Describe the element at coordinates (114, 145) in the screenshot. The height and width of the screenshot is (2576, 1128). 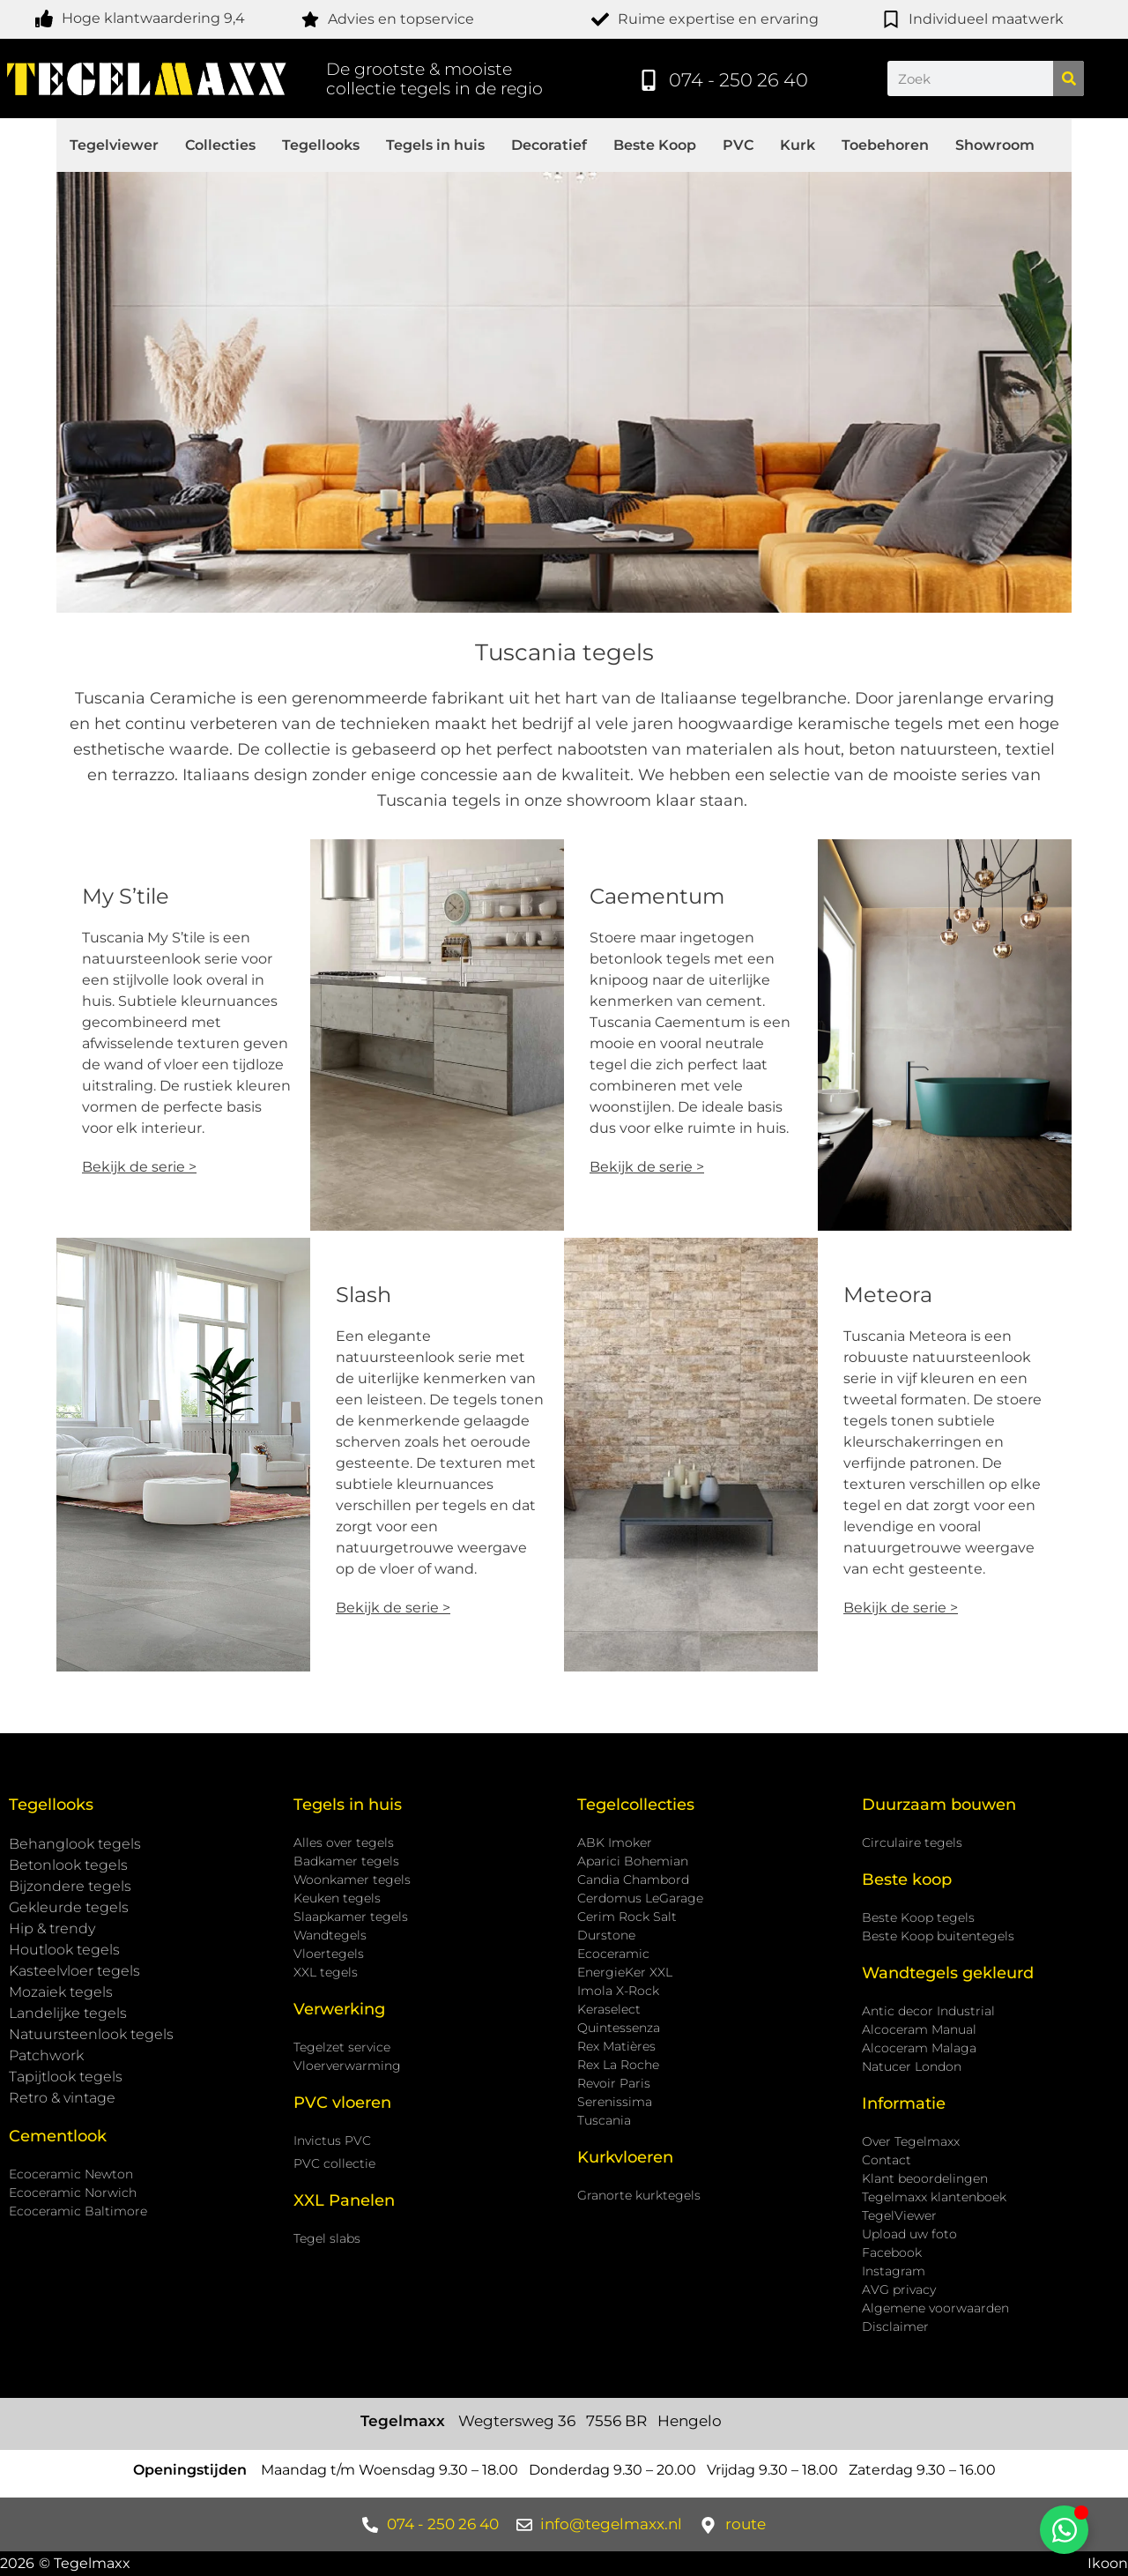
I see `Tegelviewer` at that location.